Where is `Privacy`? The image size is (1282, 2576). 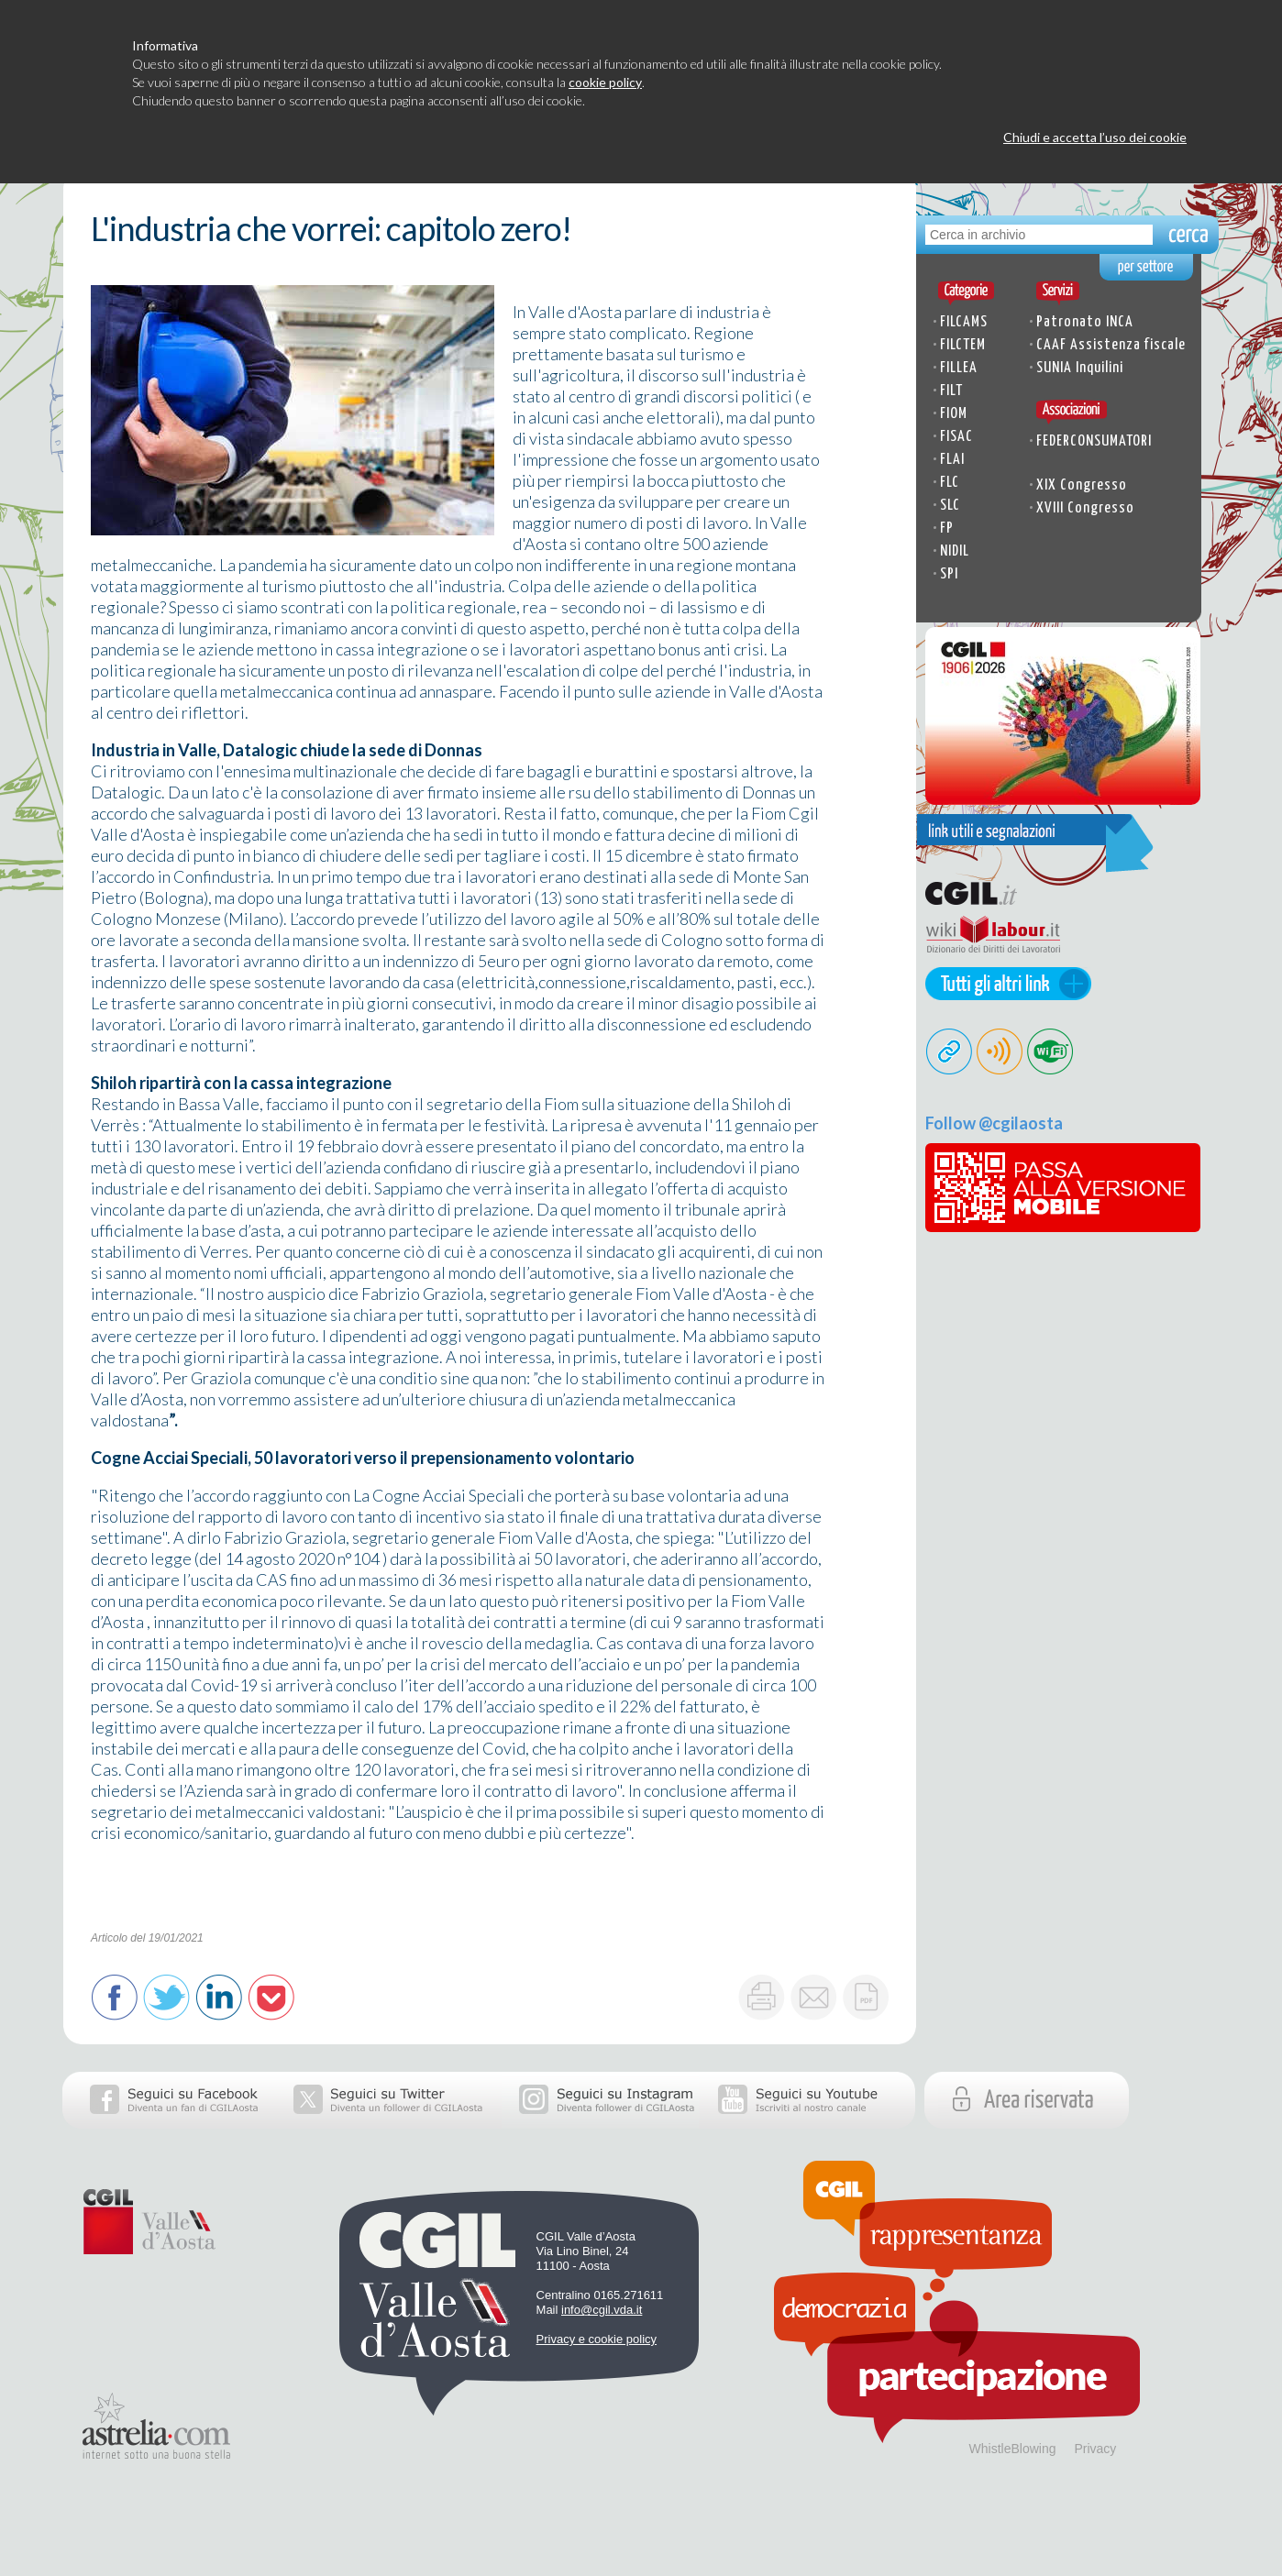 Privacy is located at coordinates (1095, 2448).